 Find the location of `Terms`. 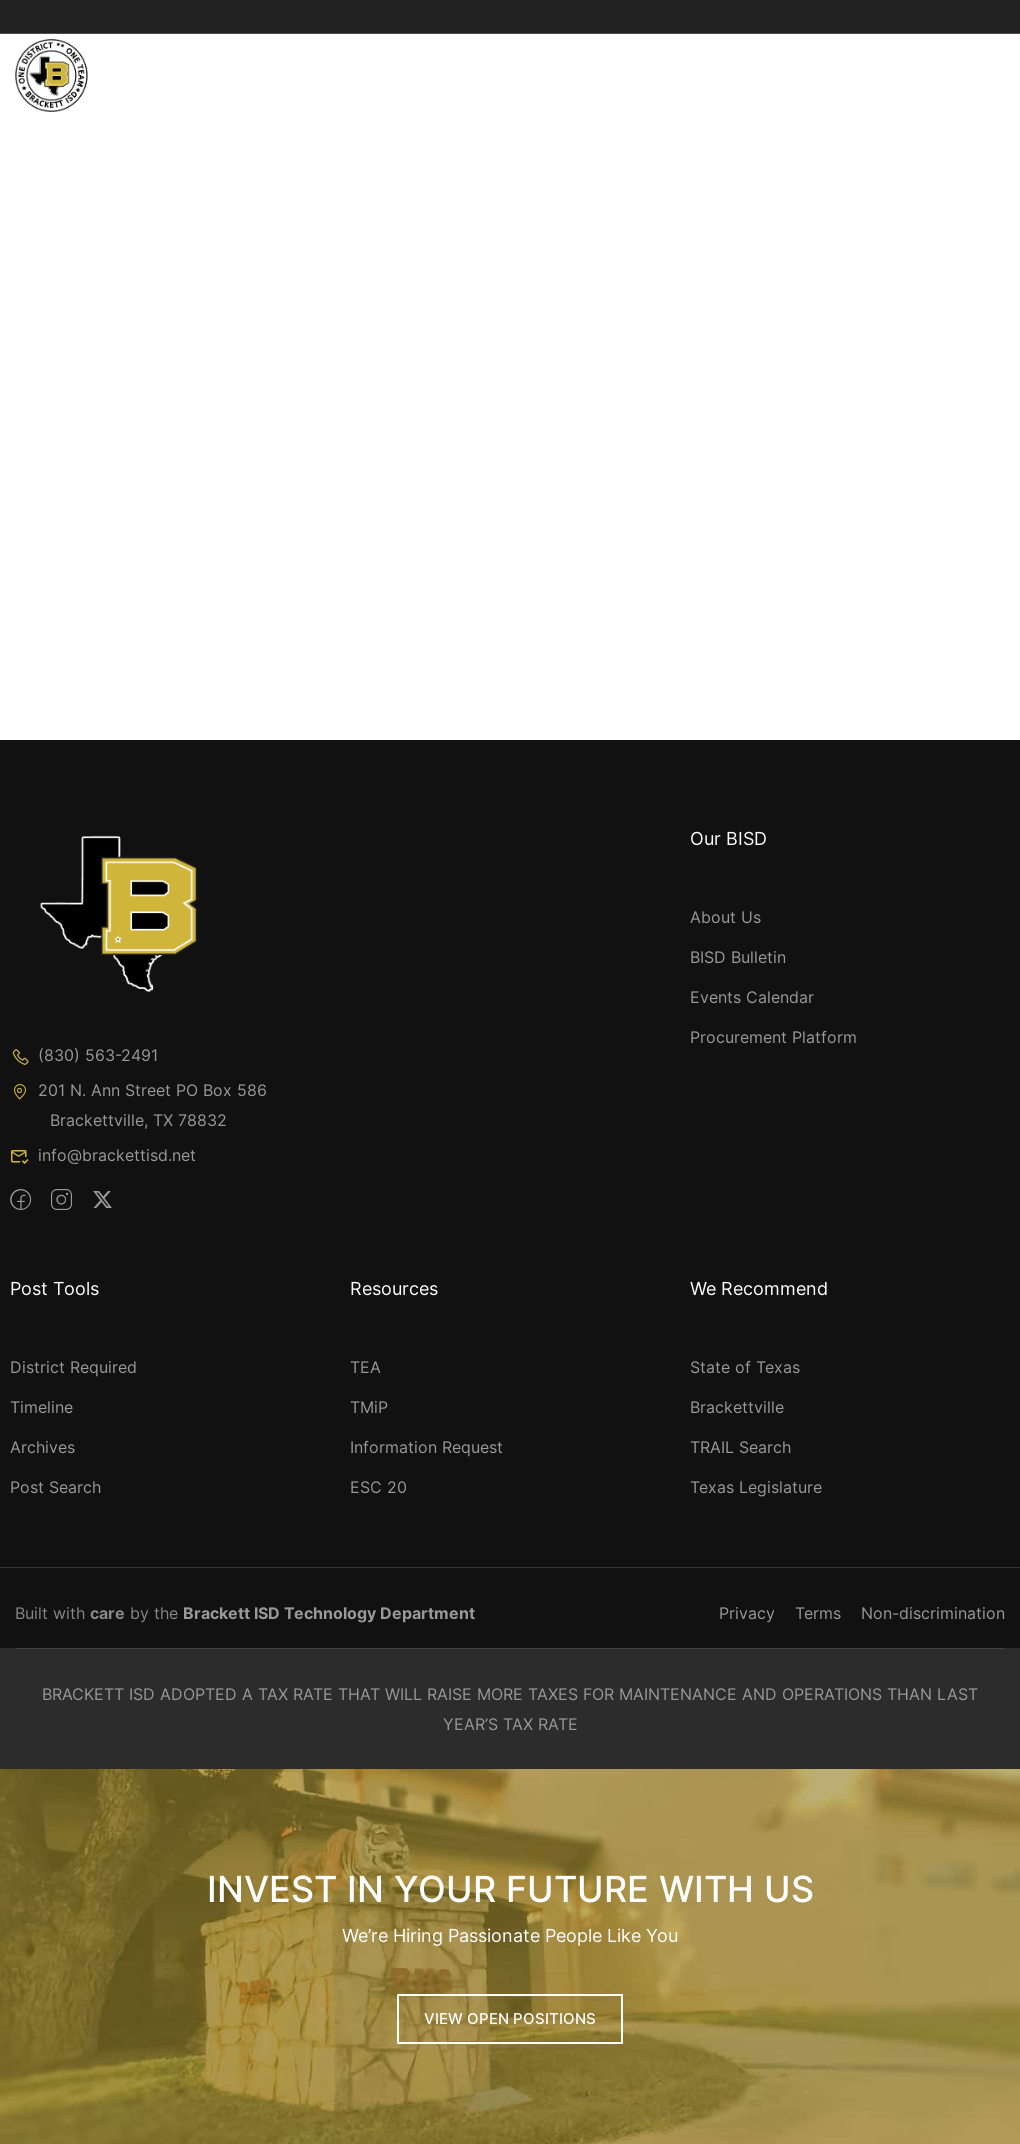

Terms is located at coordinates (818, 1613).